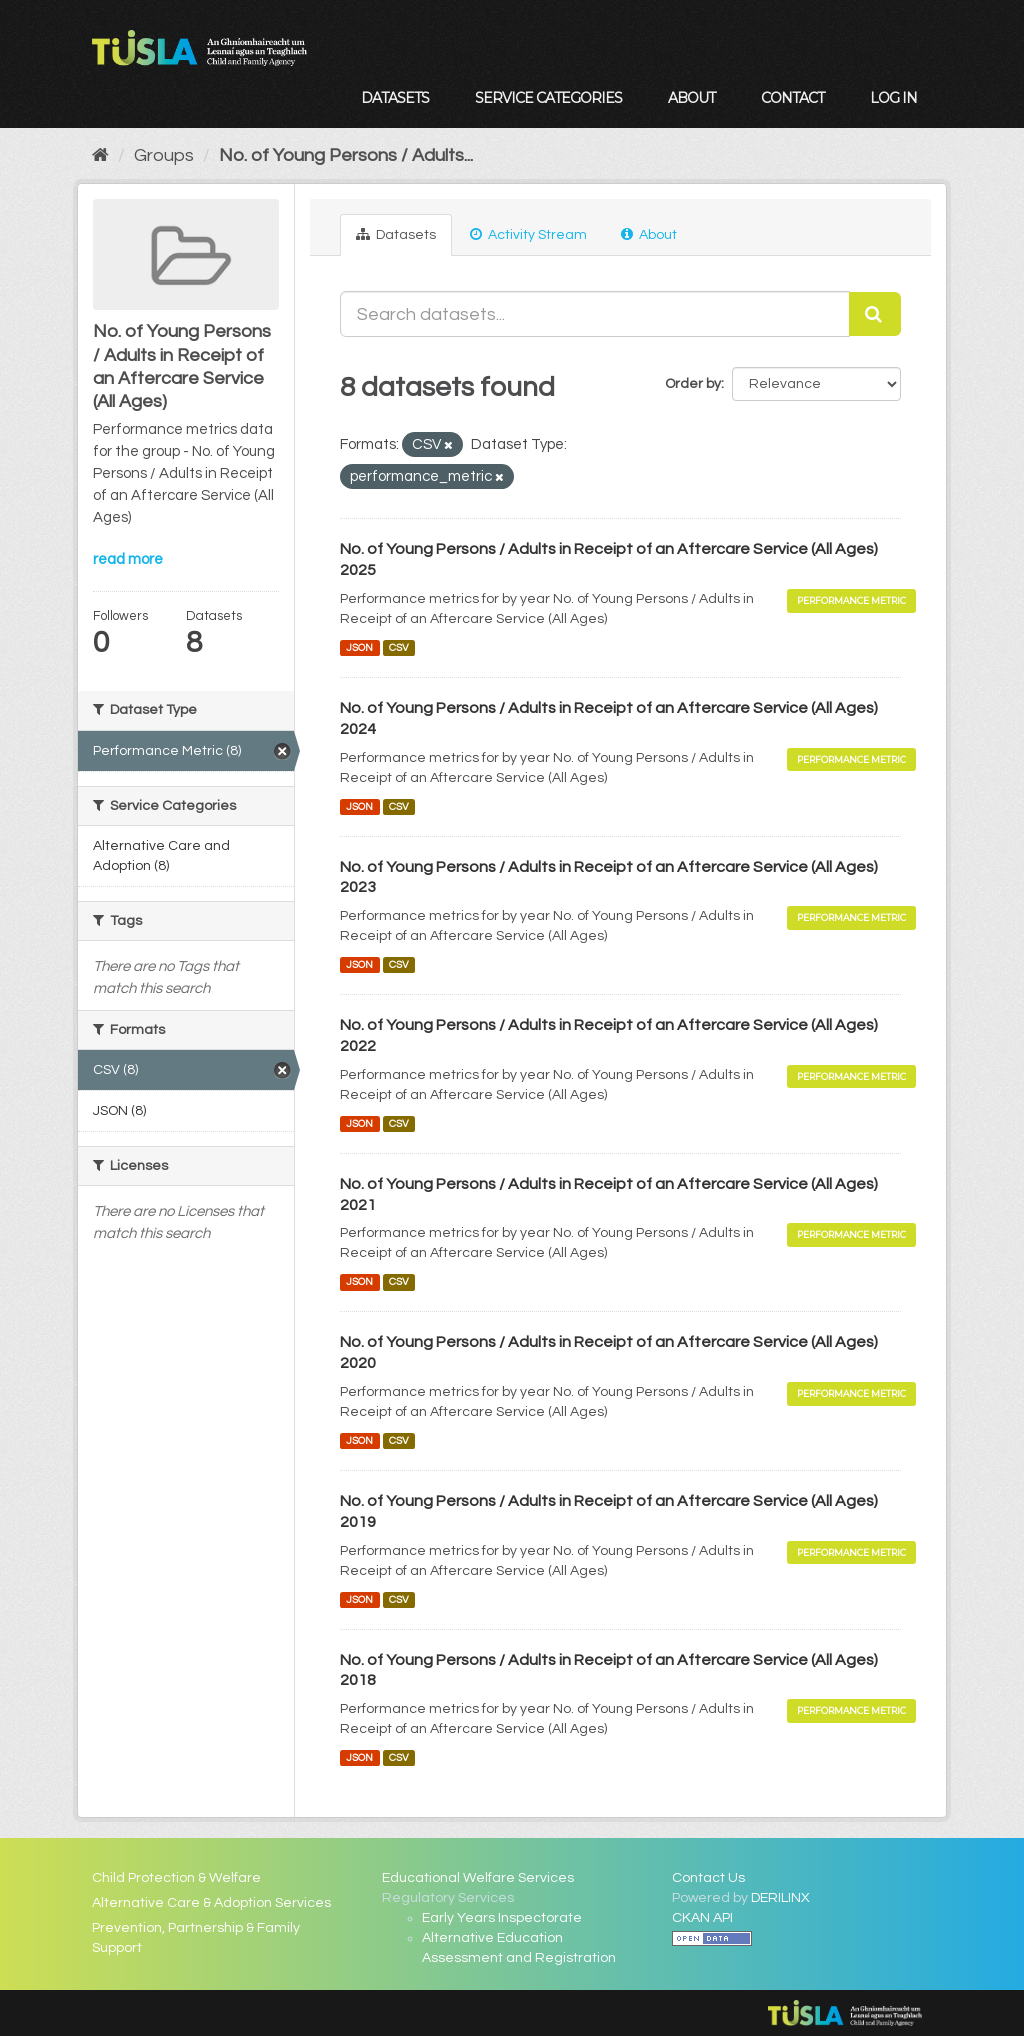 This screenshot has height=2036, width=1024. Describe the element at coordinates (693, 384) in the screenshot. I see `Order by` at that location.